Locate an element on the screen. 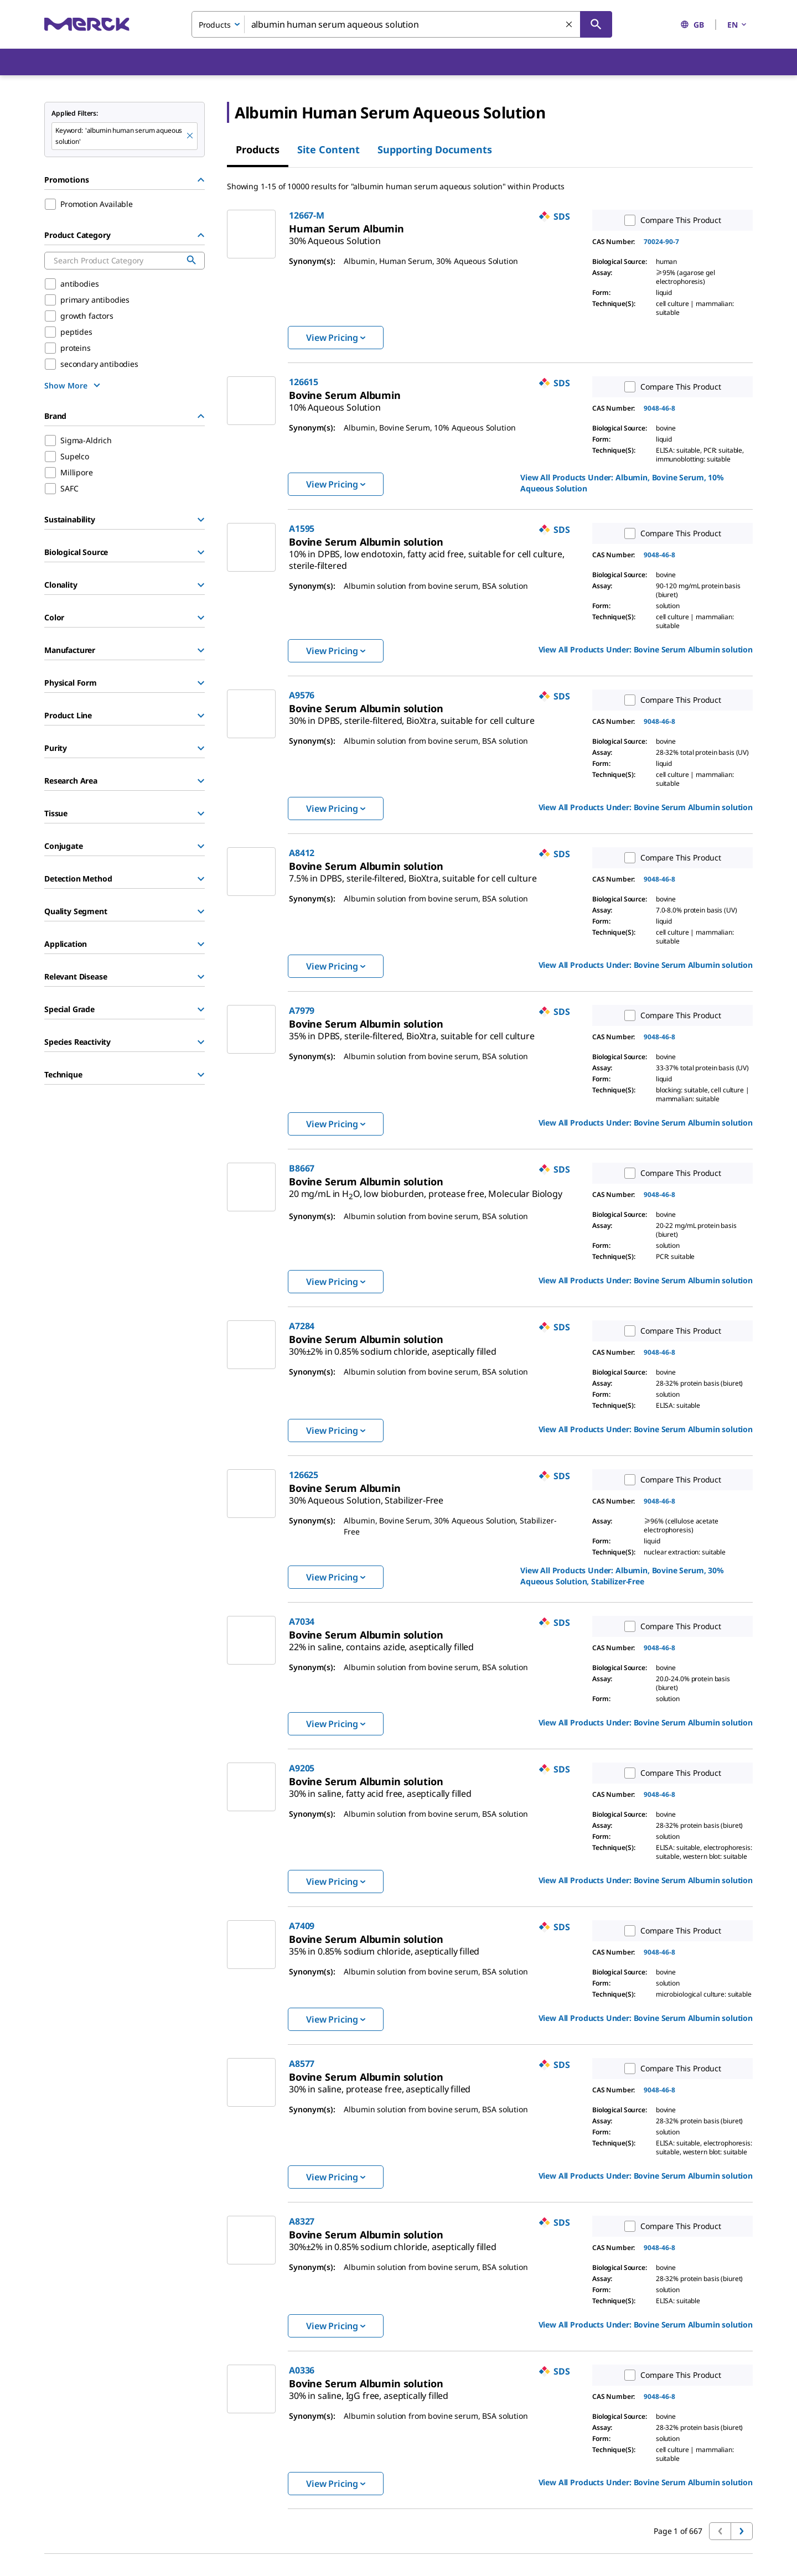 This screenshot has height=2576, width=797. A9205 [link] is located at coordinates (301, 1768).